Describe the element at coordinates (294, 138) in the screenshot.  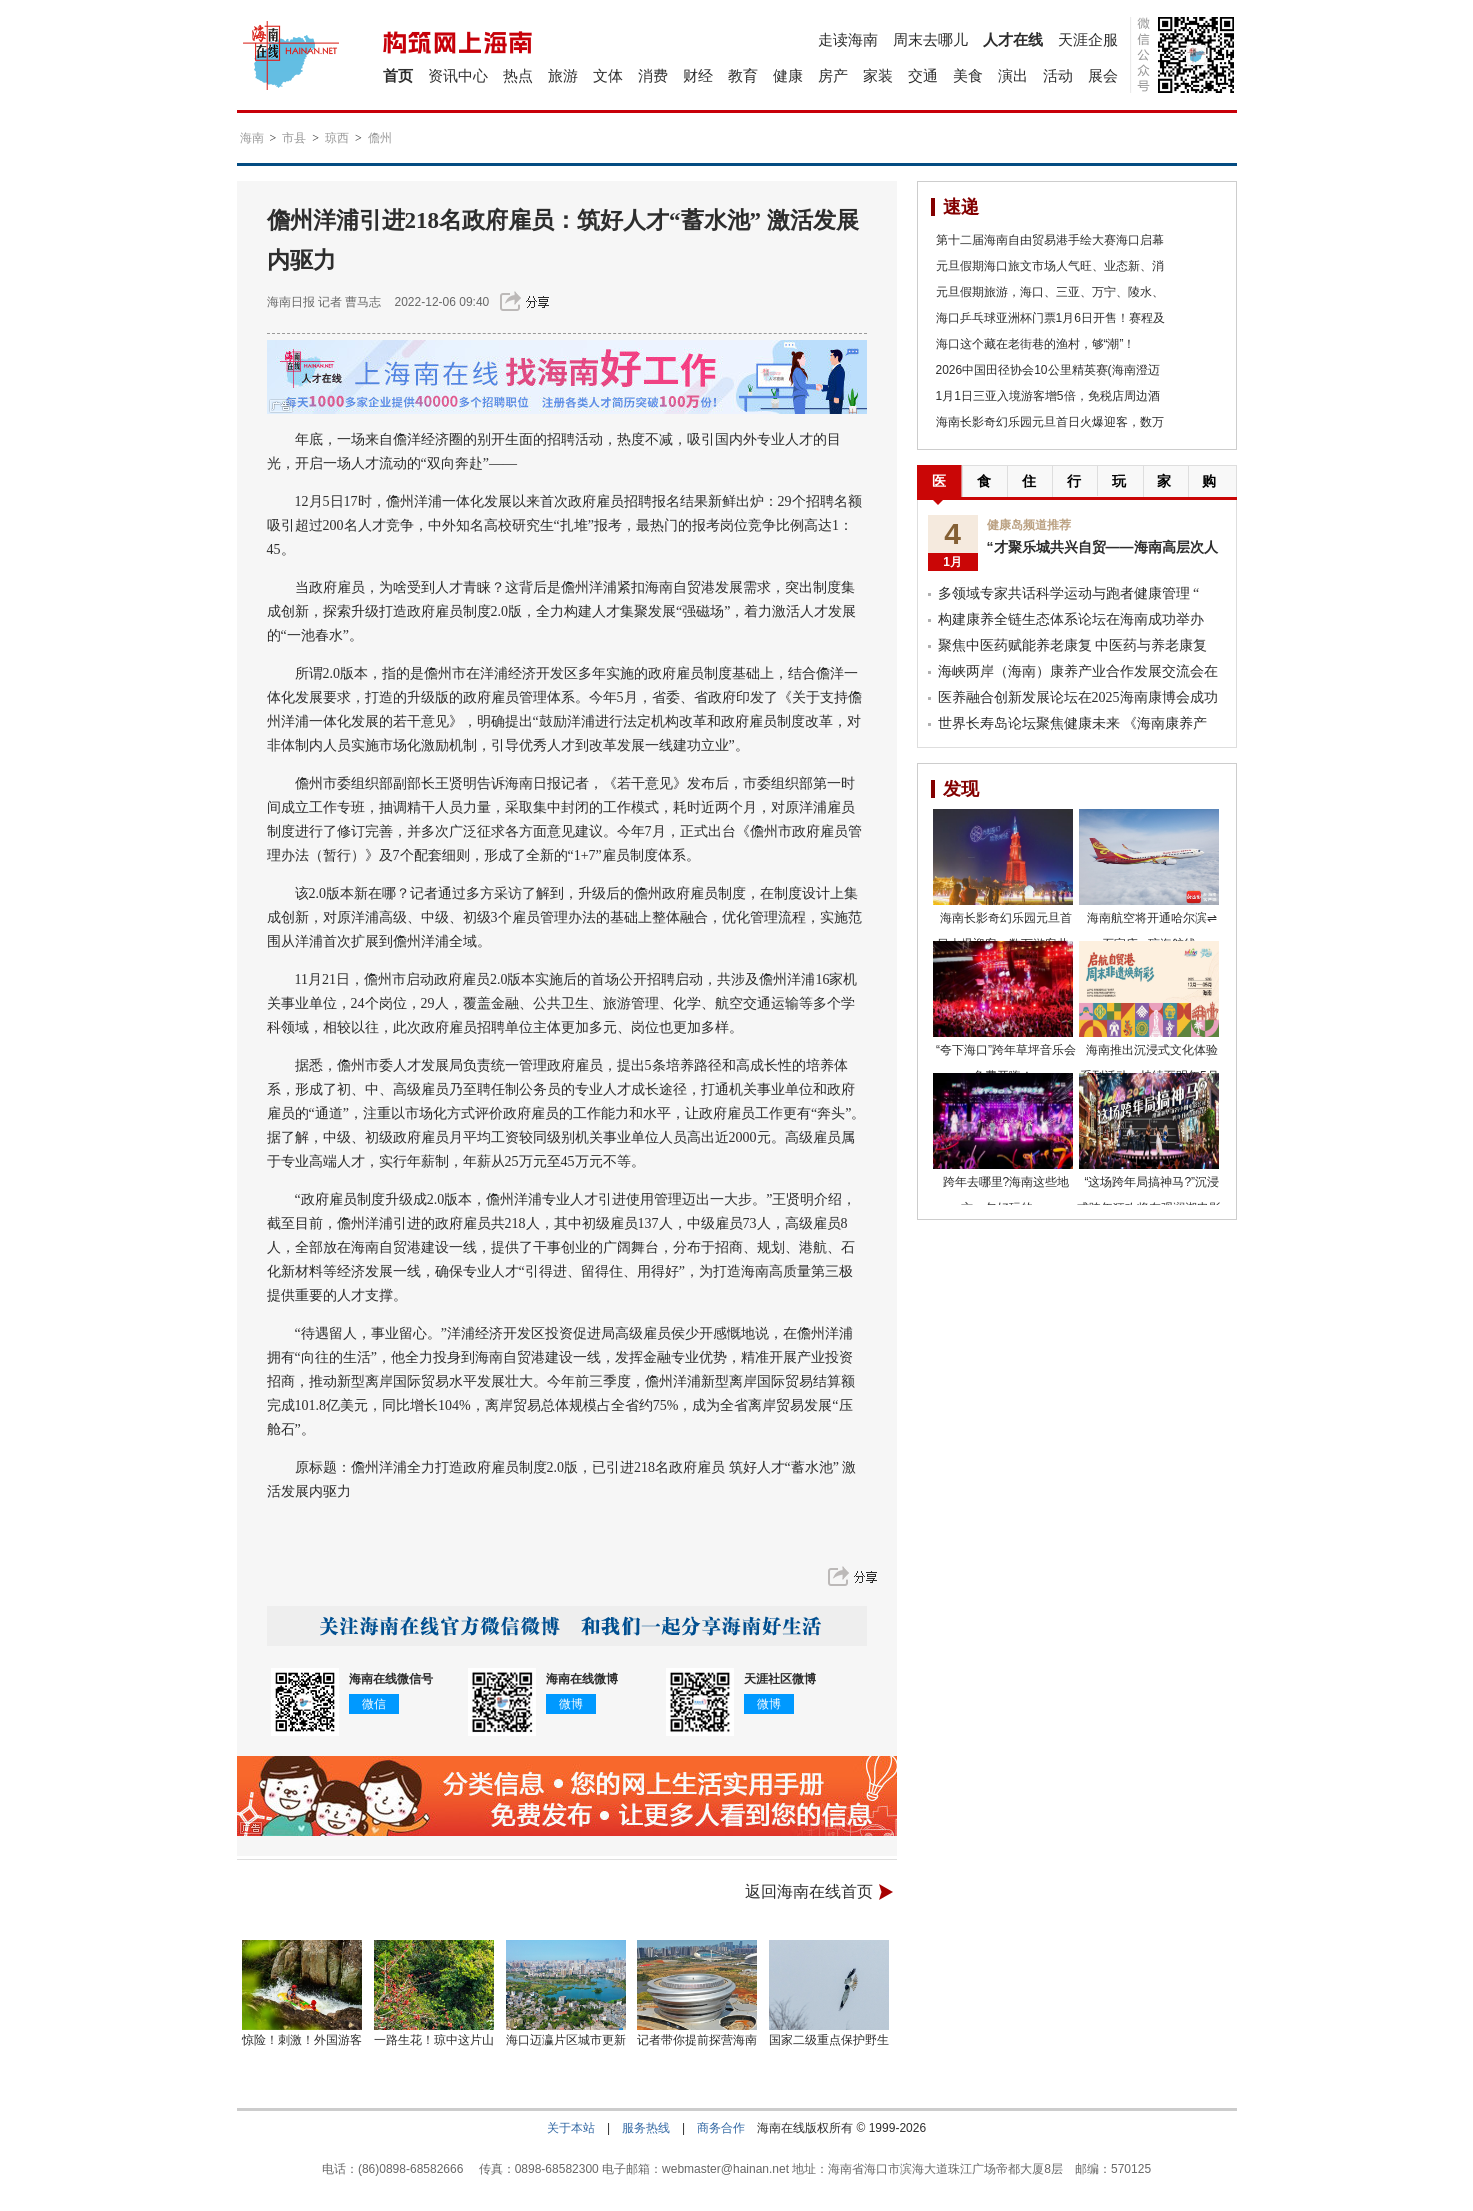
I see `市县` at that location.